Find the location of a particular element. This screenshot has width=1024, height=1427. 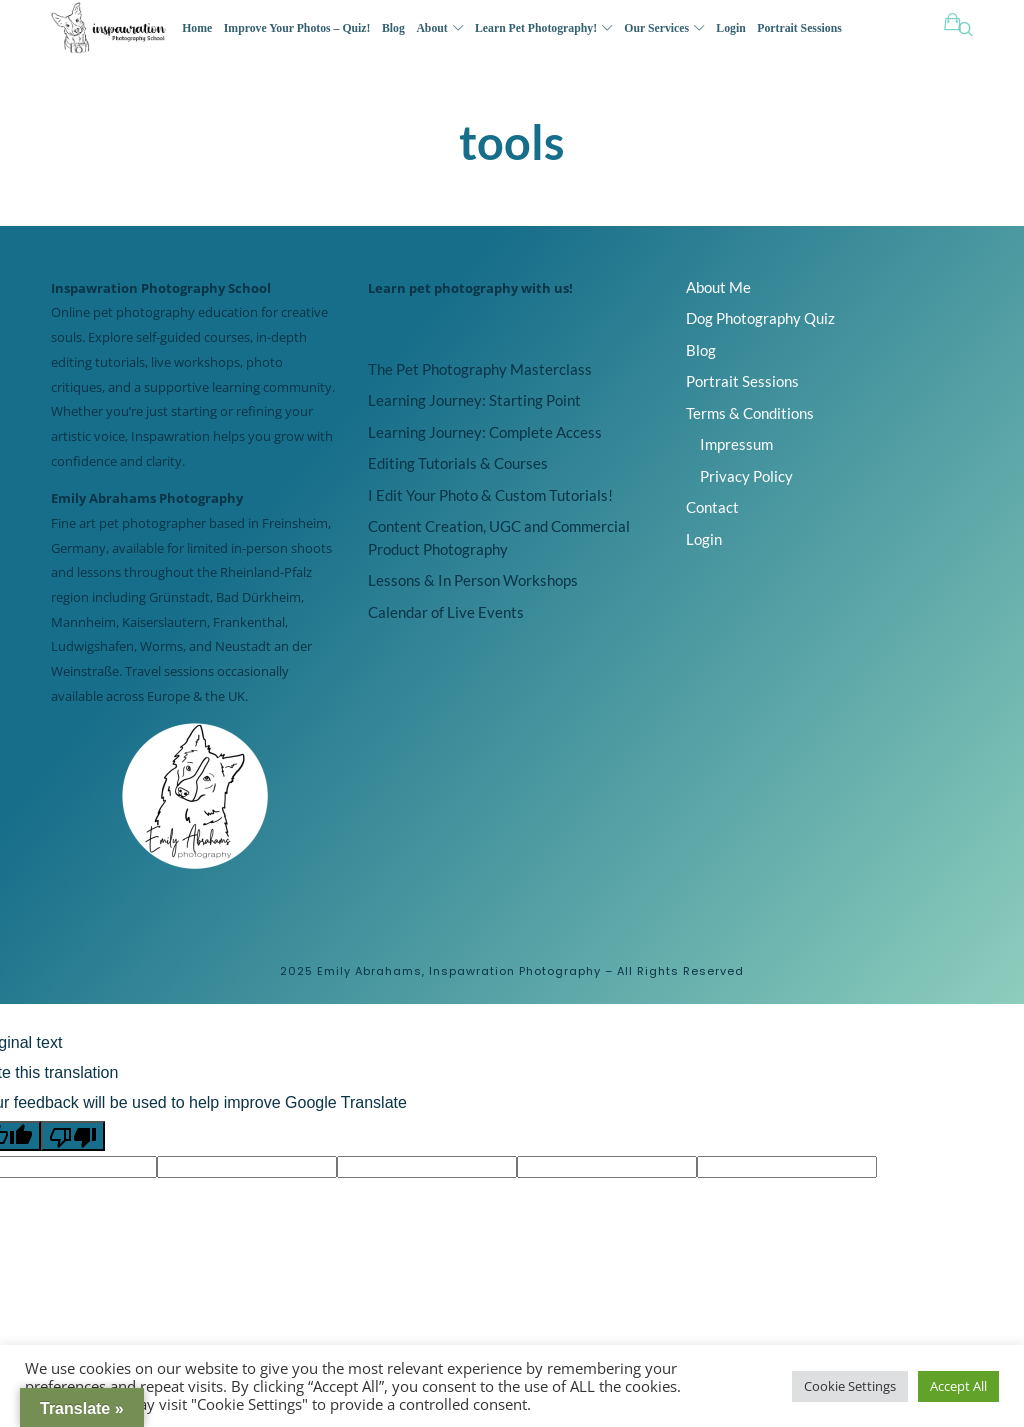

Impressum is located at coordinates (736, 444).